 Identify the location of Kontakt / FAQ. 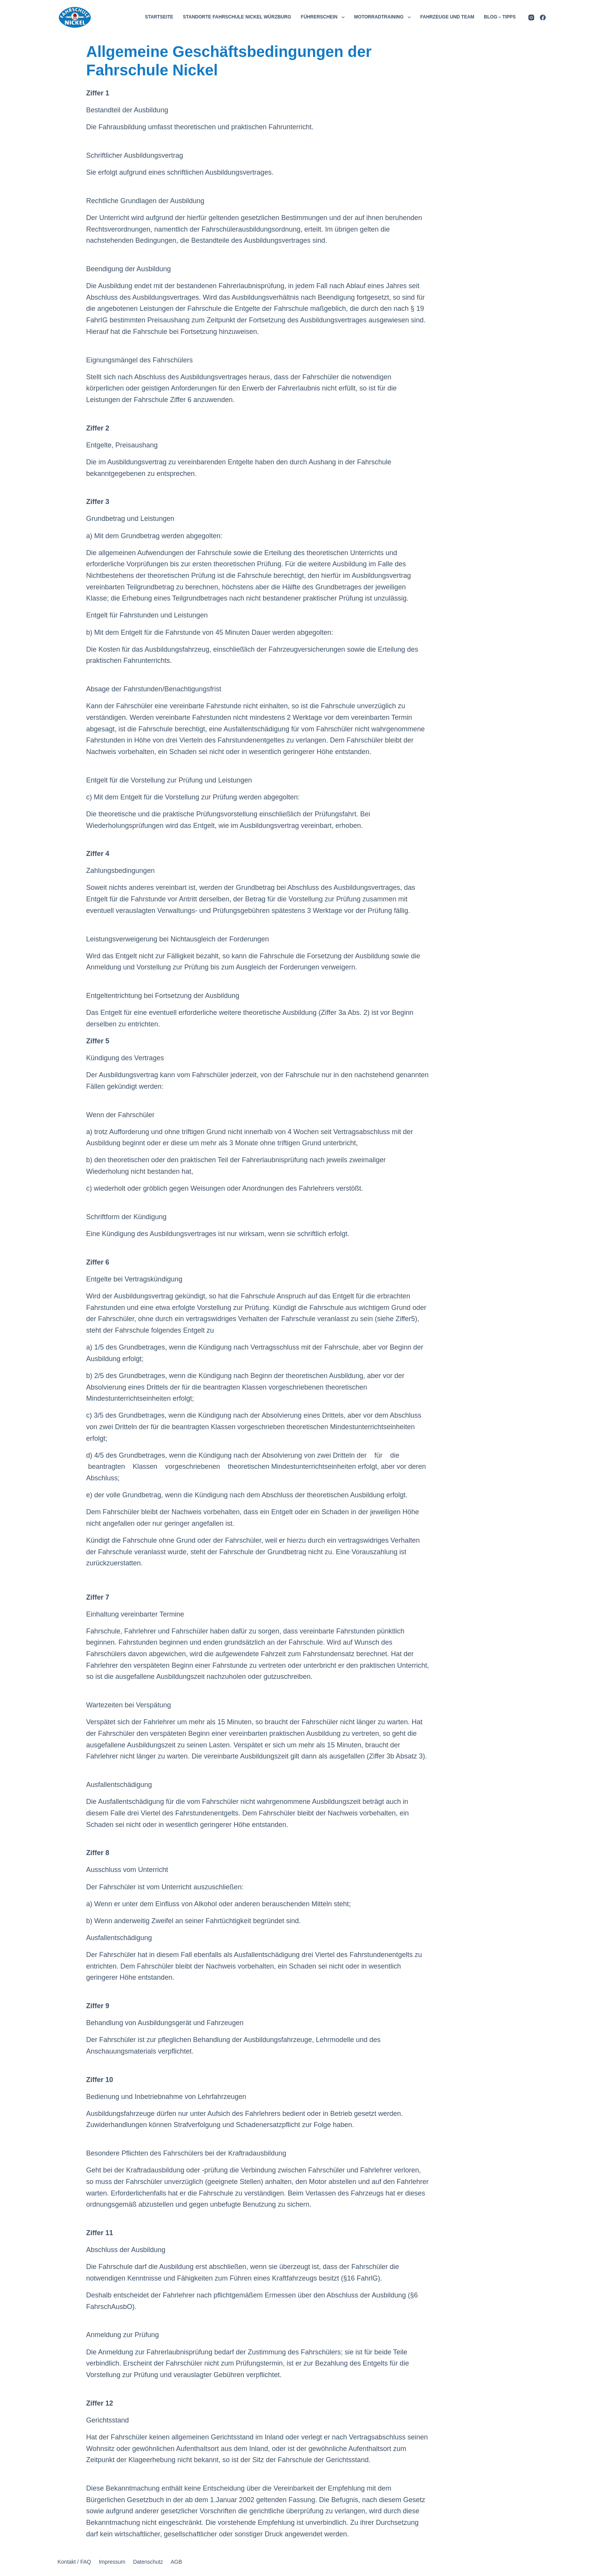
(74, 2562).